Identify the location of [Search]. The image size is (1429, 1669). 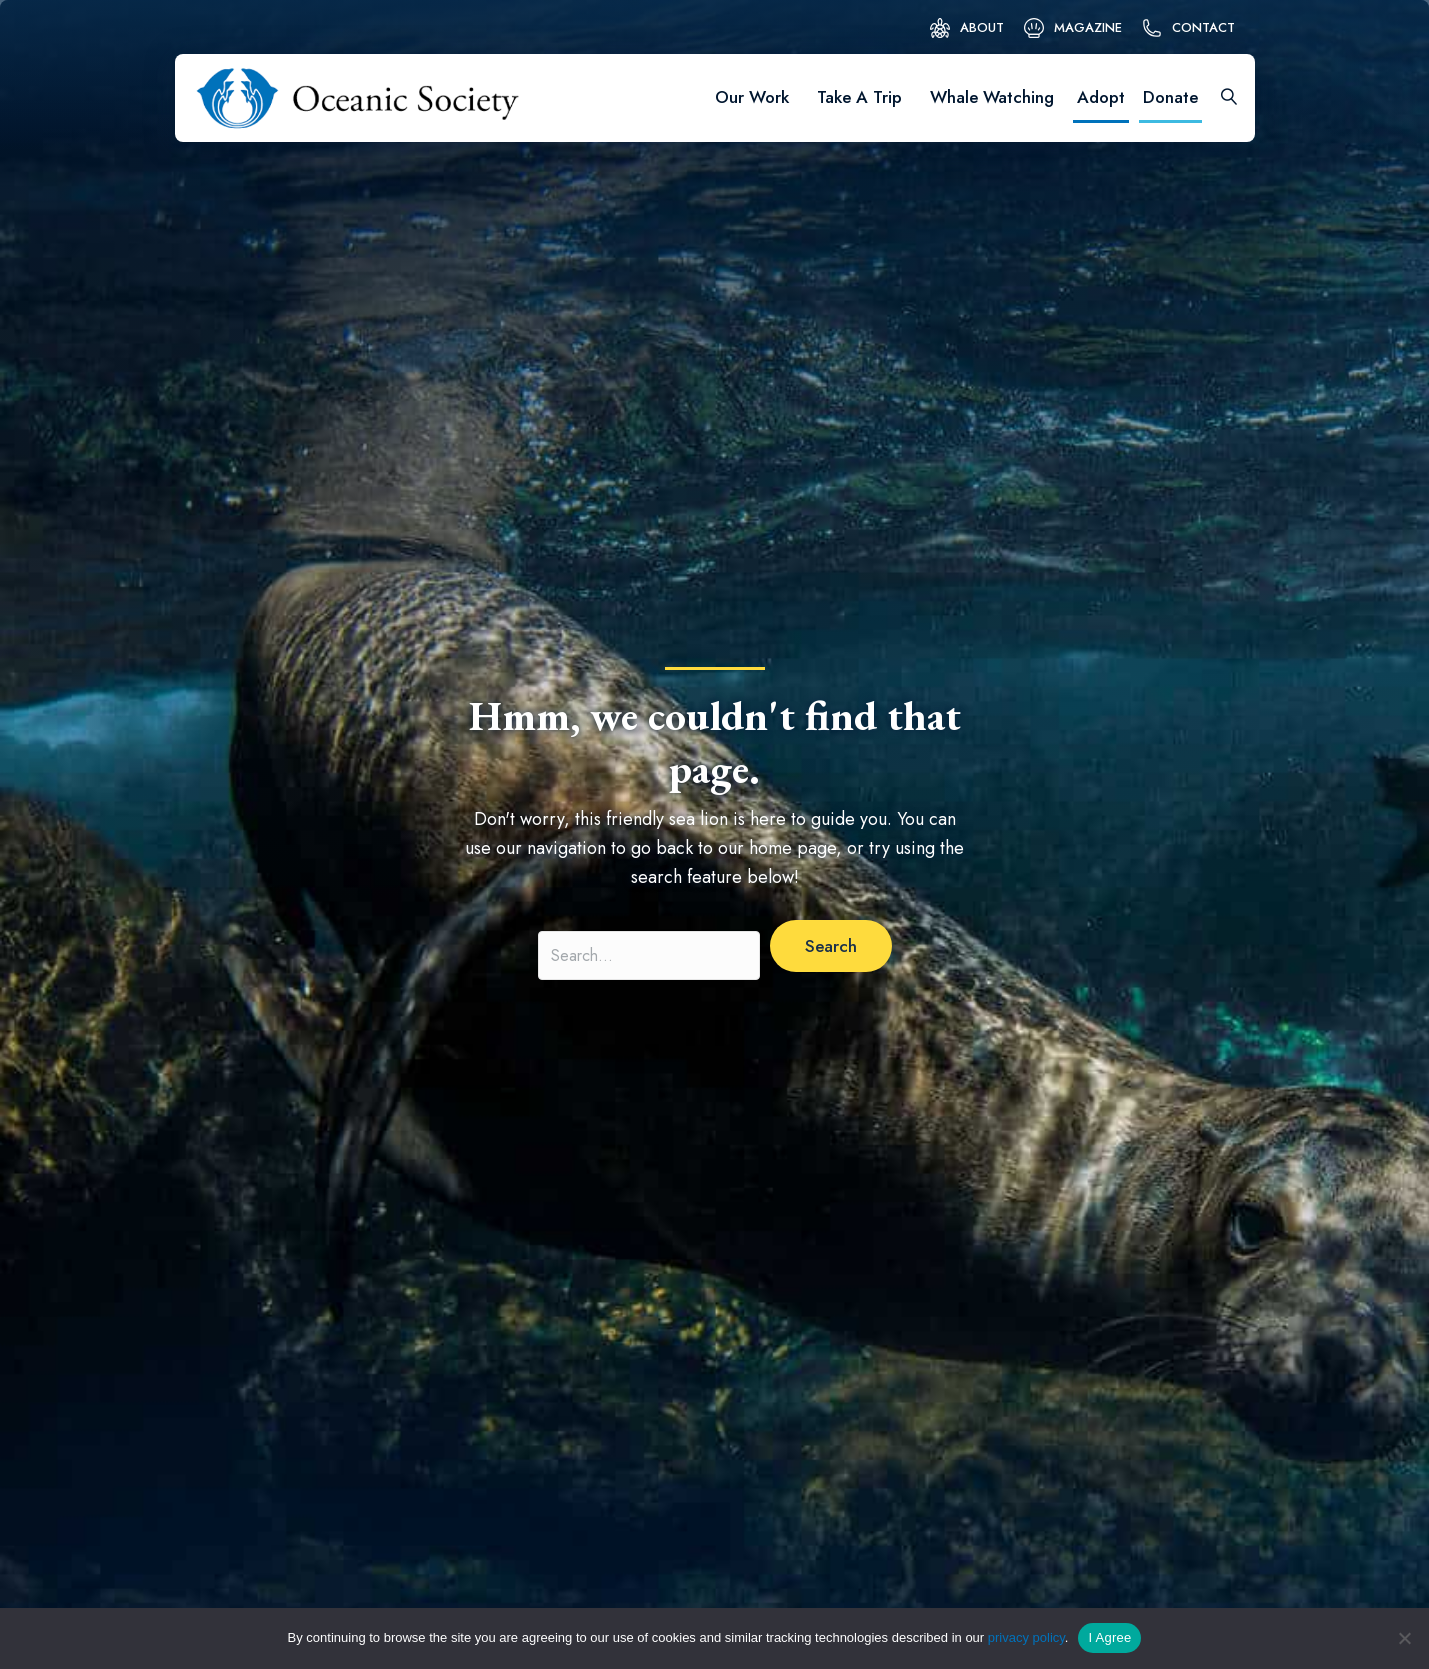
(1222, 98).